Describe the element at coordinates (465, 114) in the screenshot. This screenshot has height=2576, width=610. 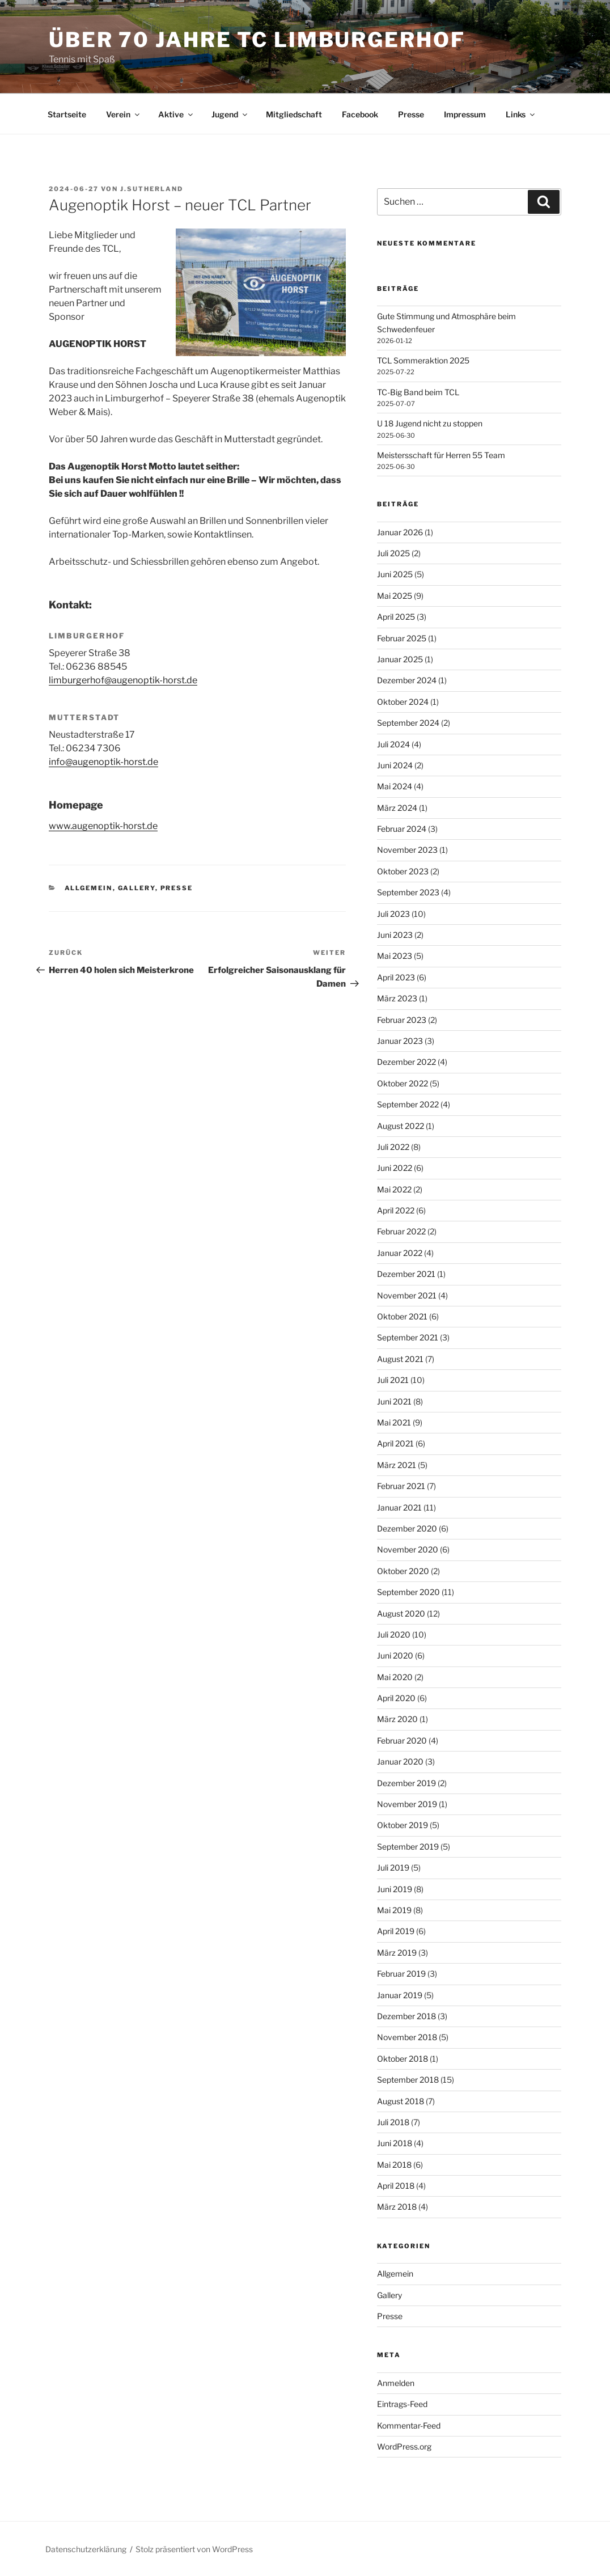
I see `Impressum` at that location.